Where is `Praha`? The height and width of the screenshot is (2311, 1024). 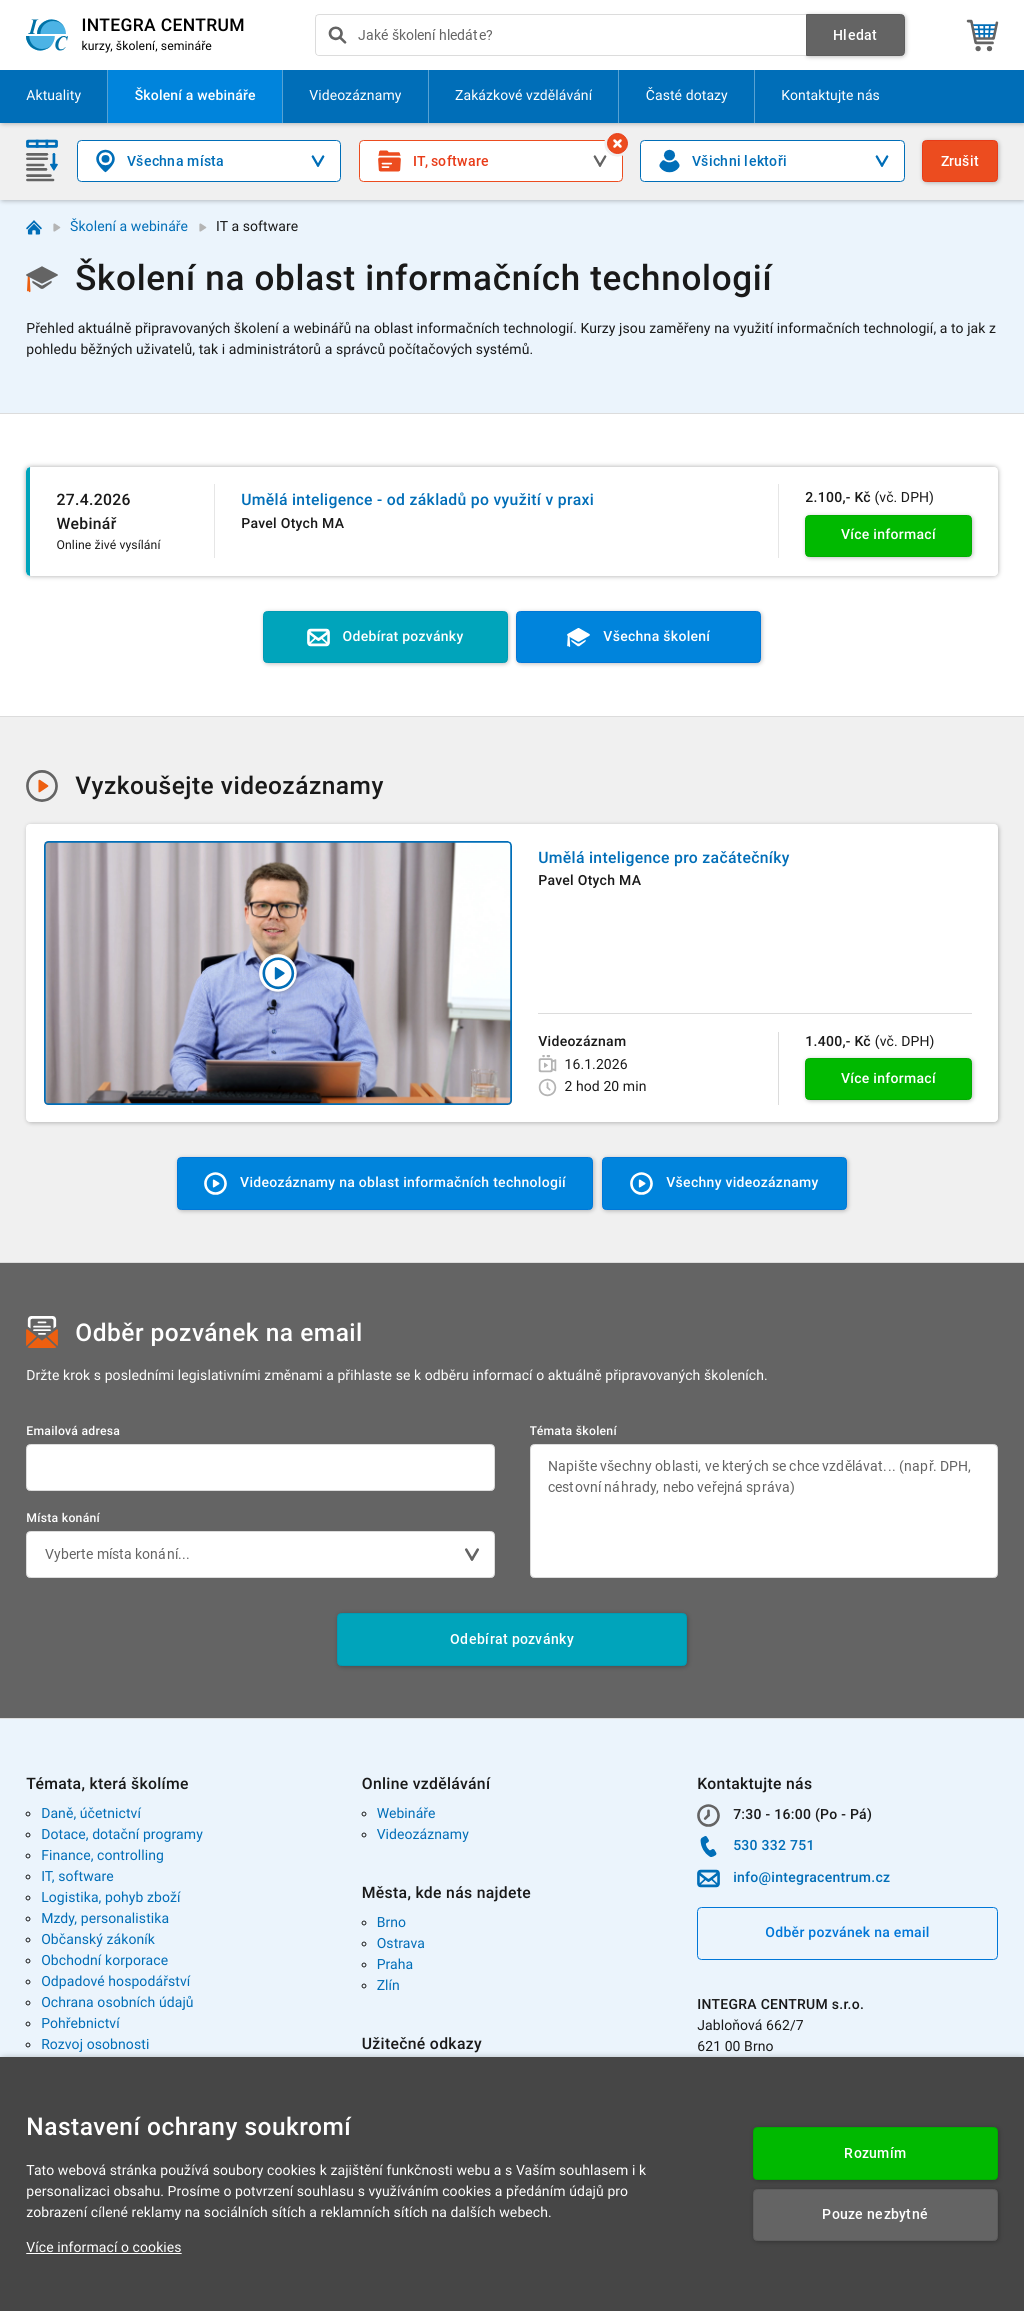 Praha is located at coordinates (395, 1965).